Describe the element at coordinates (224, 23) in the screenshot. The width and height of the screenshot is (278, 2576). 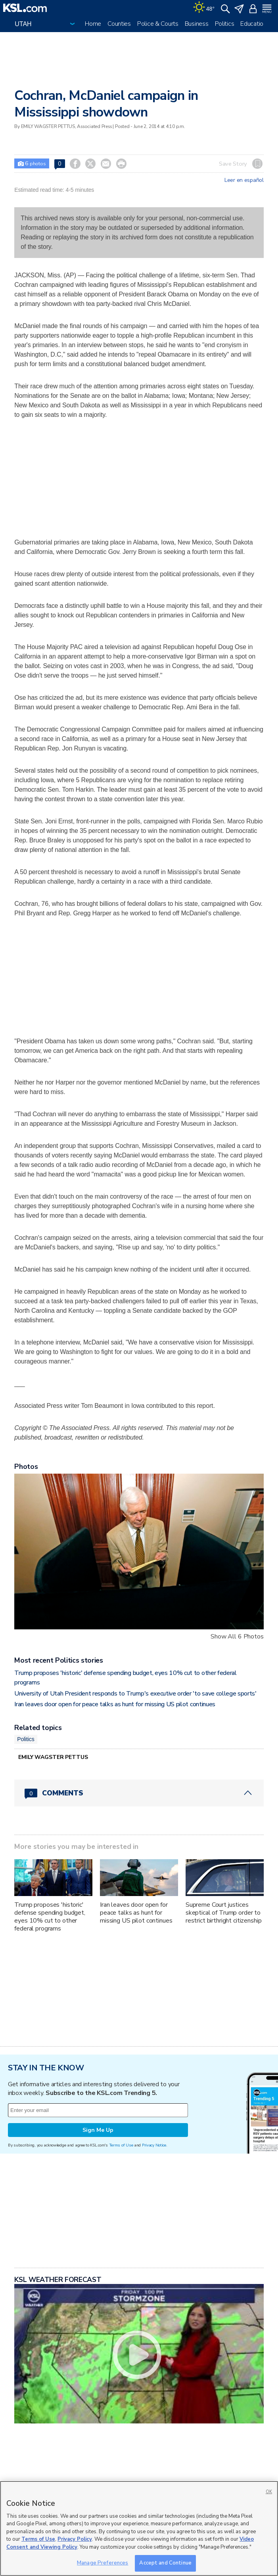
I see `Politics` at that location.